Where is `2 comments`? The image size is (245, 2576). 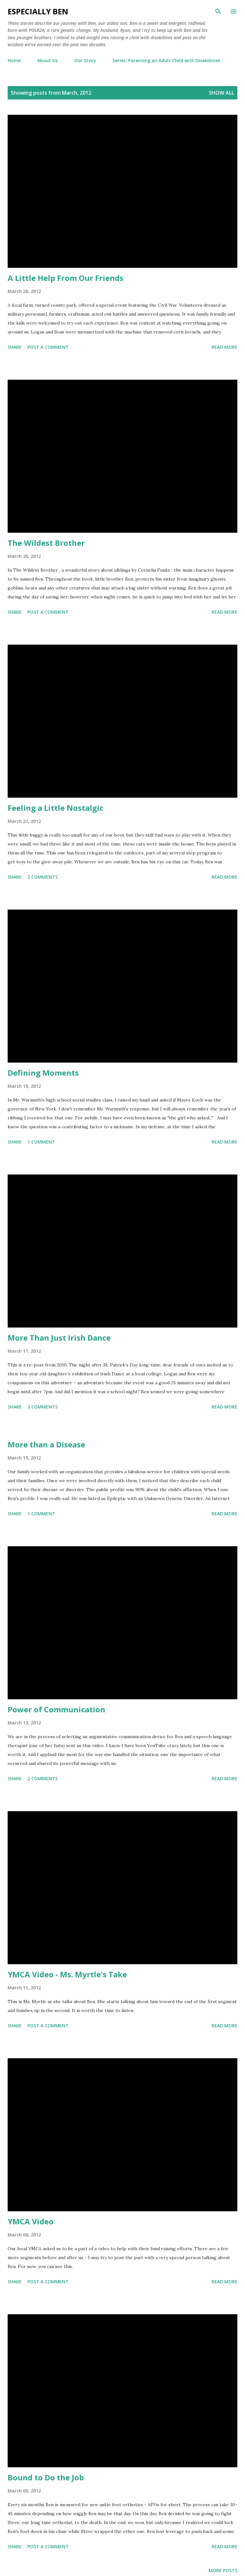
2 comments is located at coordinates (42, 877).